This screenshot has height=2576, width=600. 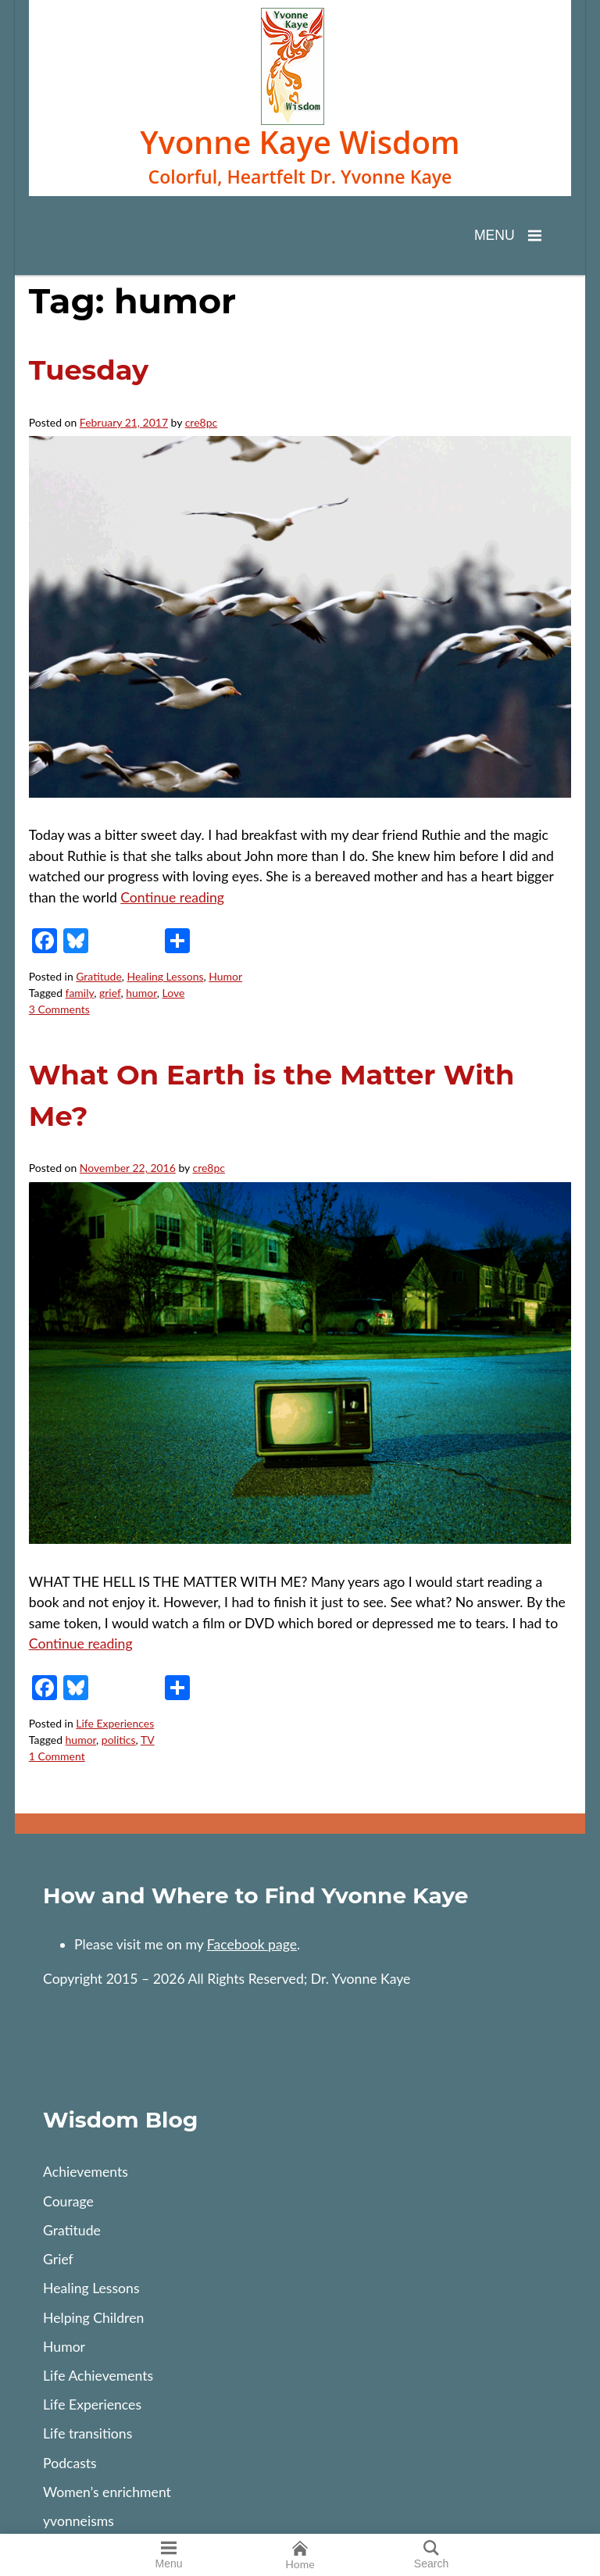 What do you see at coordinates (107, 2492) in the screenshot?
I see `Women’s enrichment` at bounding box center [107, 2492].